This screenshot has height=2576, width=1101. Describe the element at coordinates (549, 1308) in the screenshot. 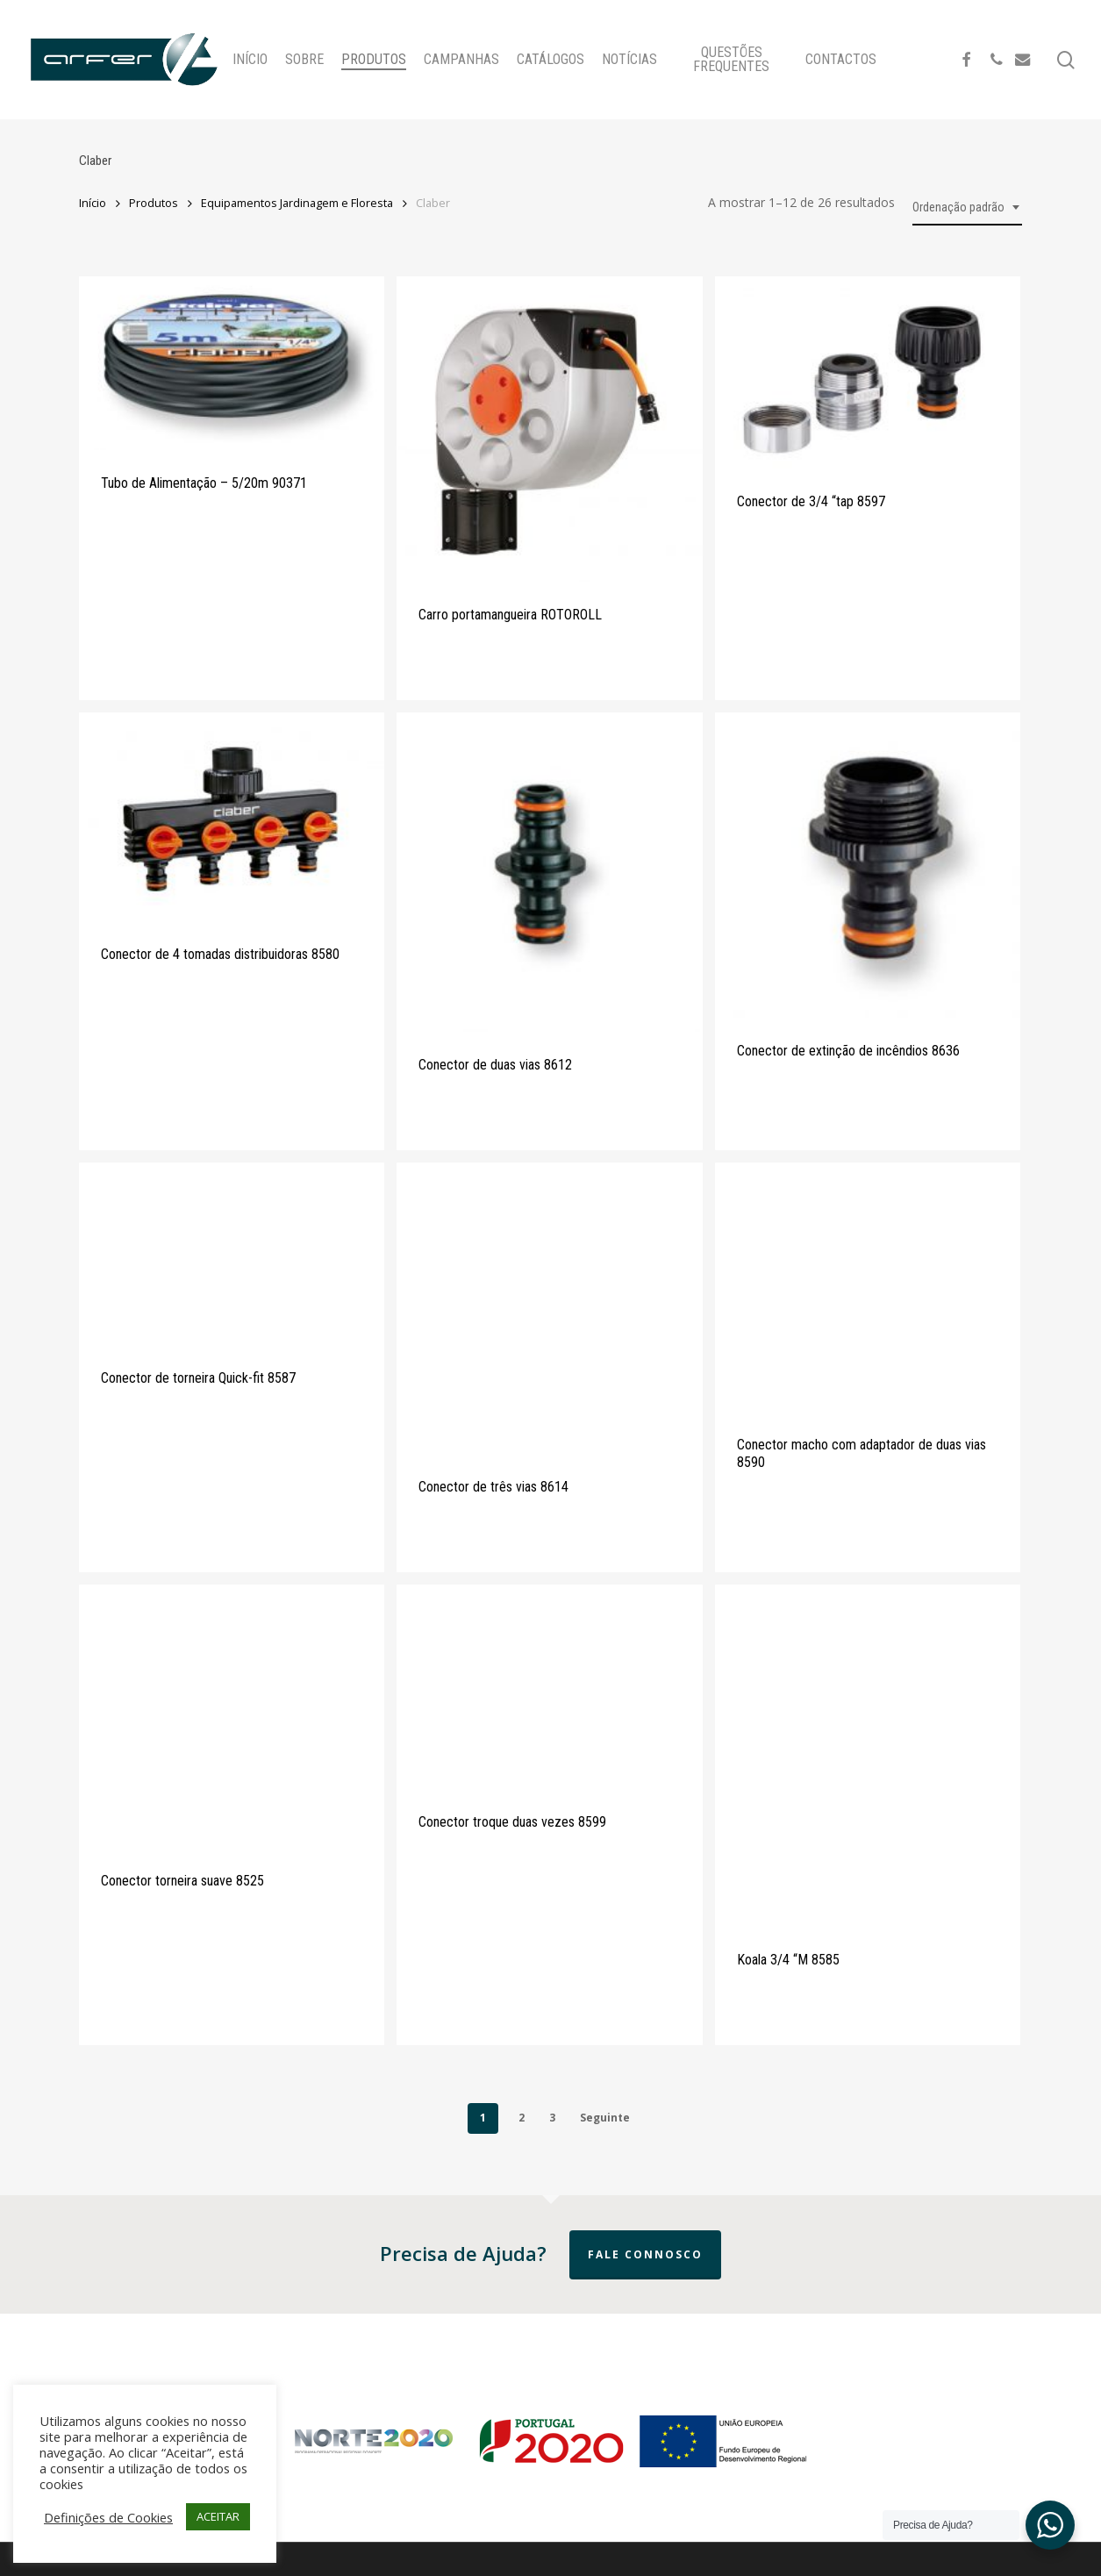

I see `[Conector de três vias 8614]` at that location.